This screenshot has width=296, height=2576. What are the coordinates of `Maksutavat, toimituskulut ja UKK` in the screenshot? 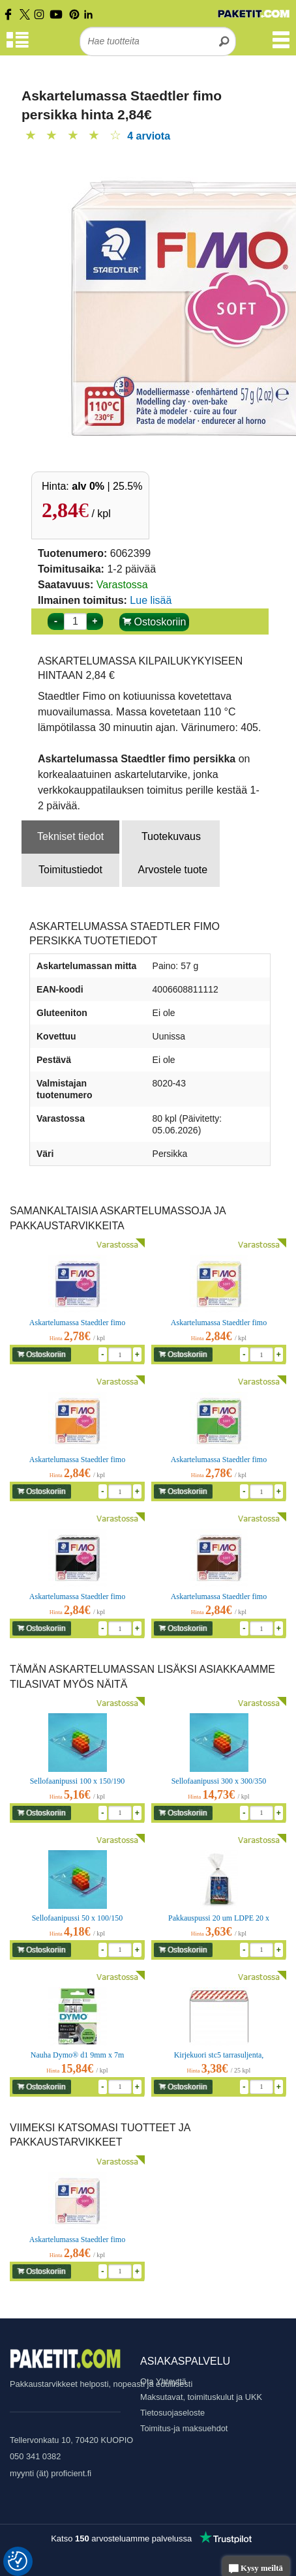 It's located at (201, 2397).